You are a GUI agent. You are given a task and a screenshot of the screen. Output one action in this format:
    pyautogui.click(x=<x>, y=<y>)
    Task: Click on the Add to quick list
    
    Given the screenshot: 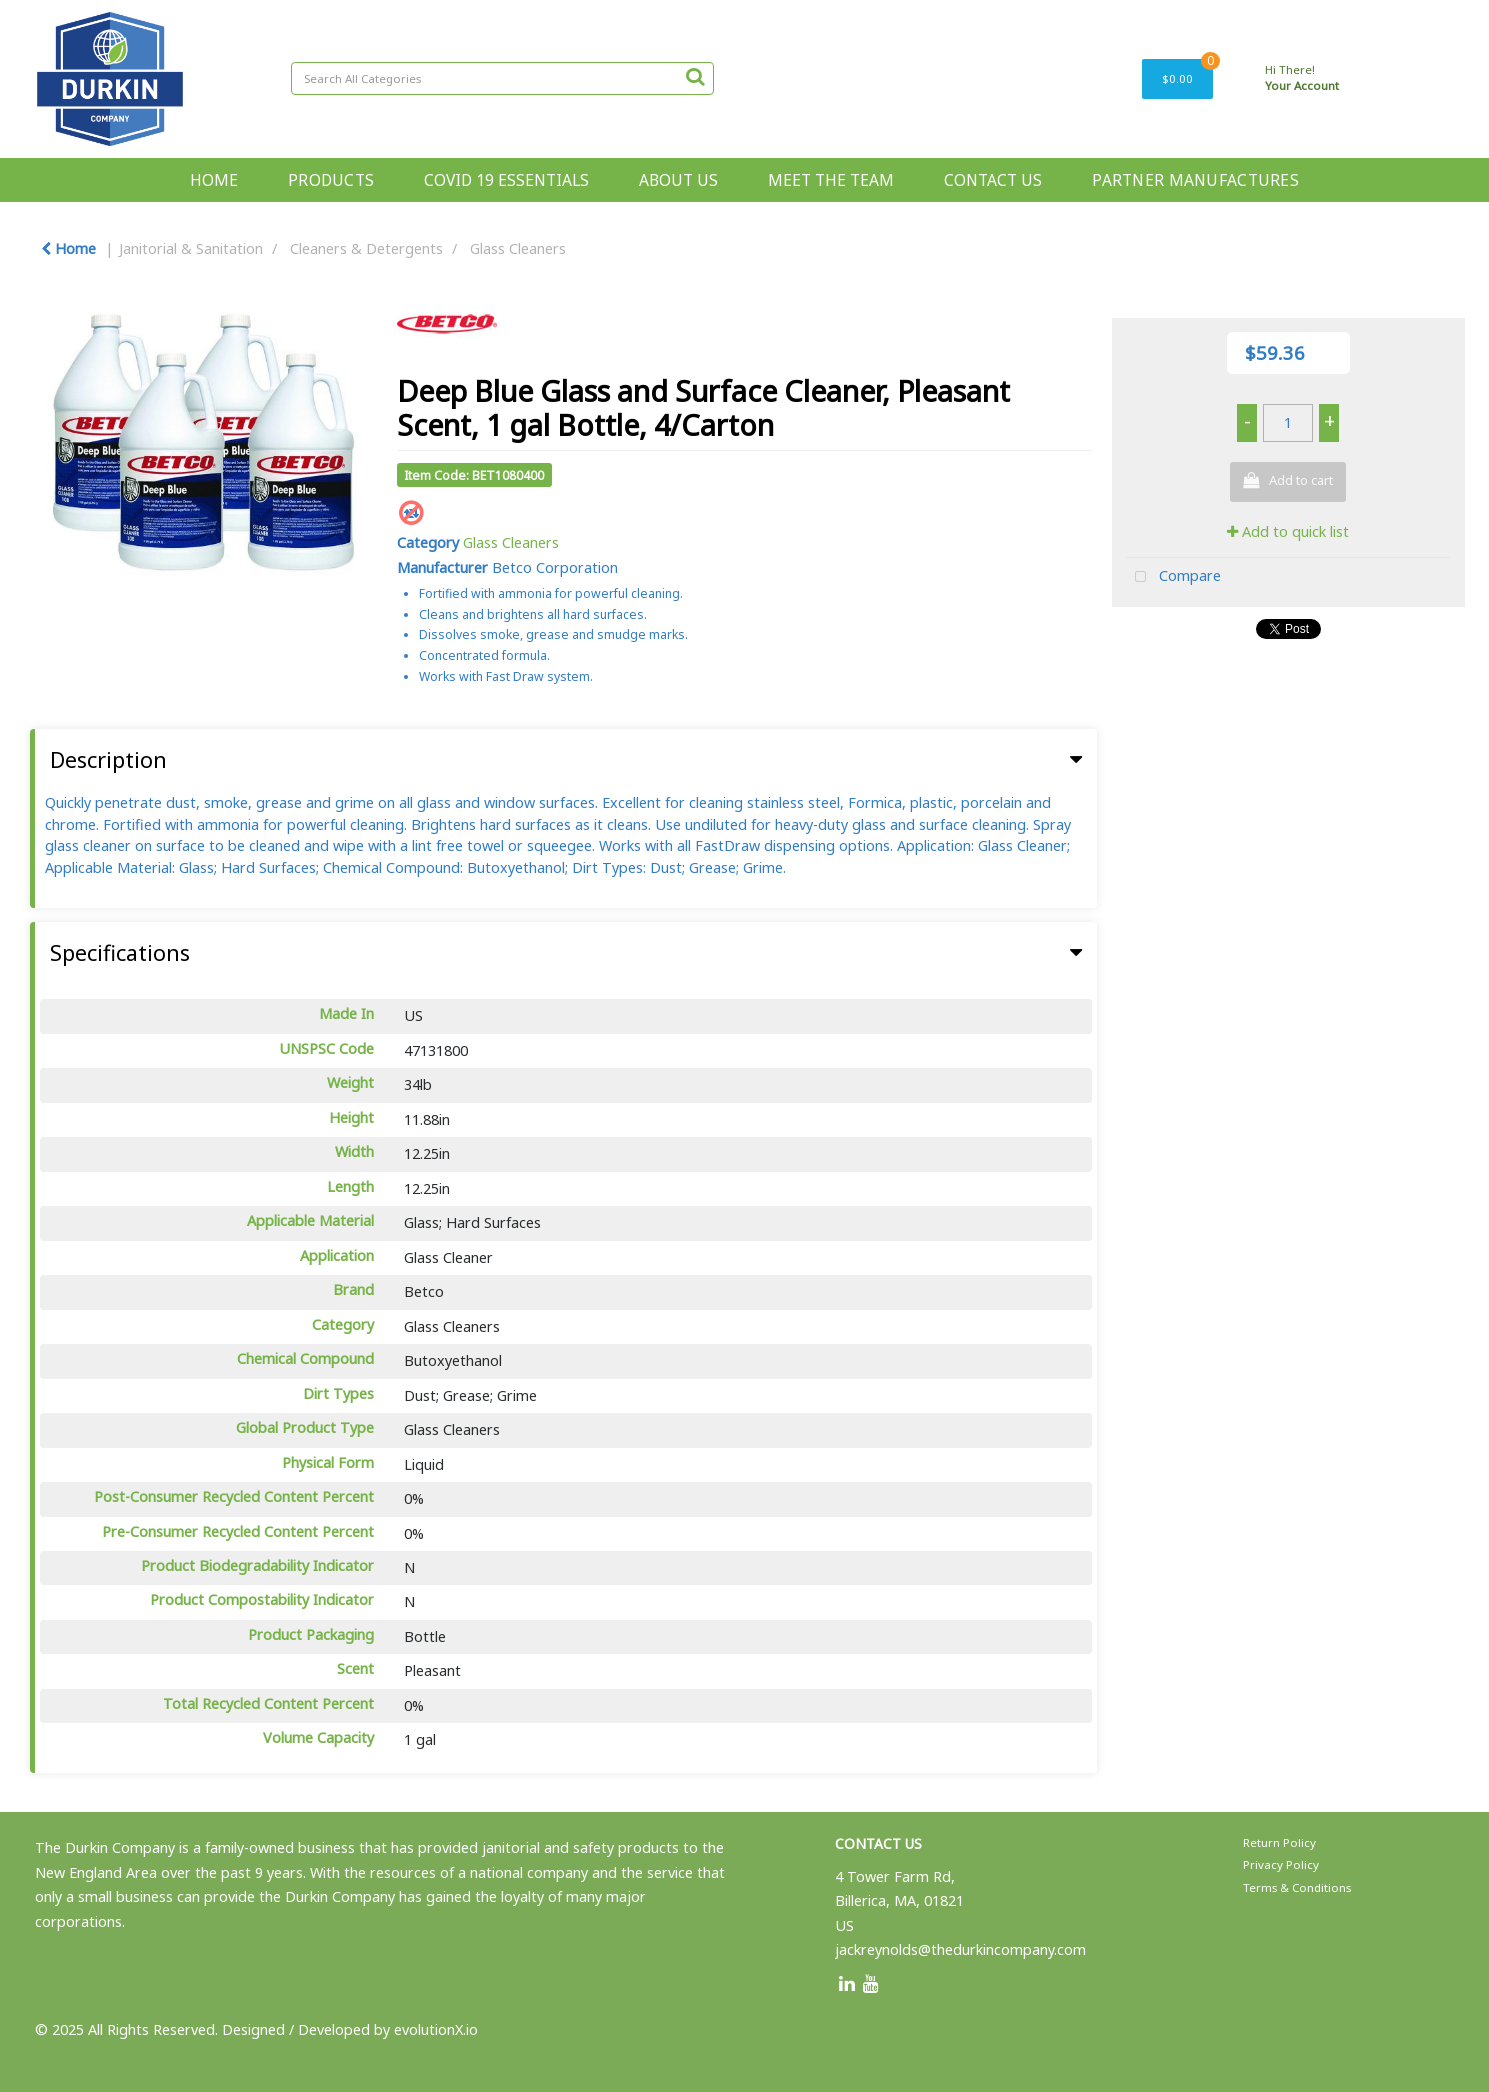 What is the action you would take?
    pyautogui.click(x=1288, y=531)
    